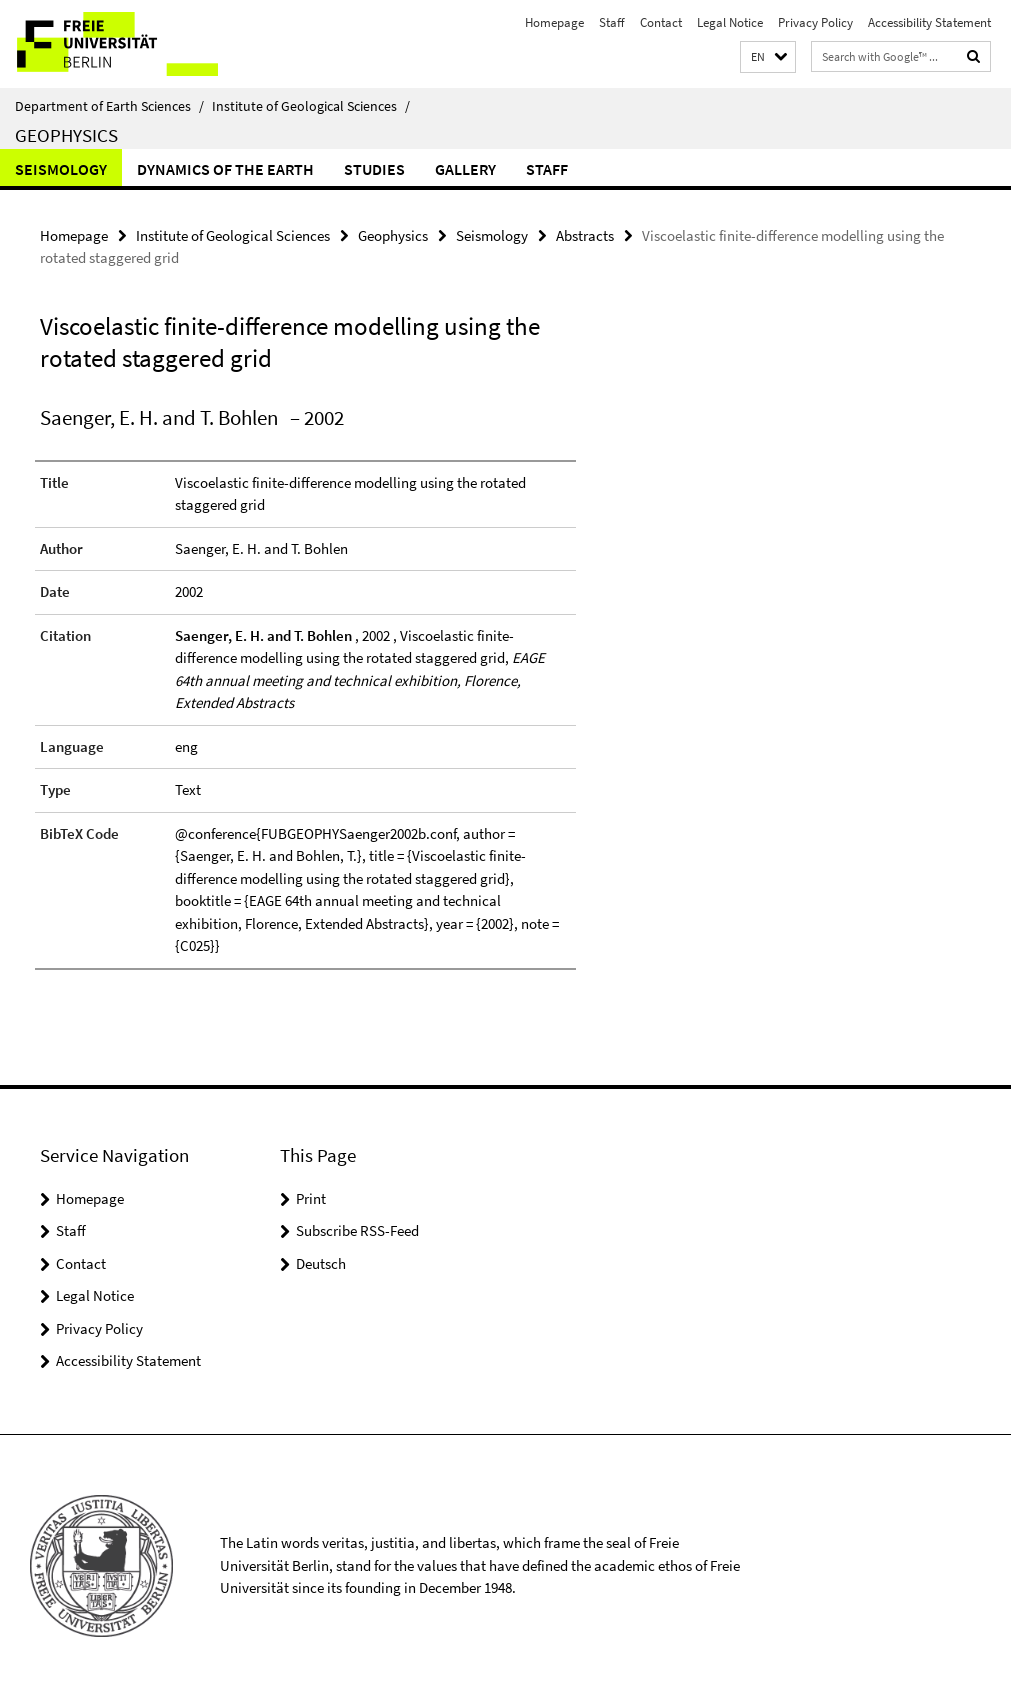 The height and width of the screenshot is (1697, 1011). Describe the element at coordinates (929, 22) in the screenshot. I see `Accessibility Statement` at that location.